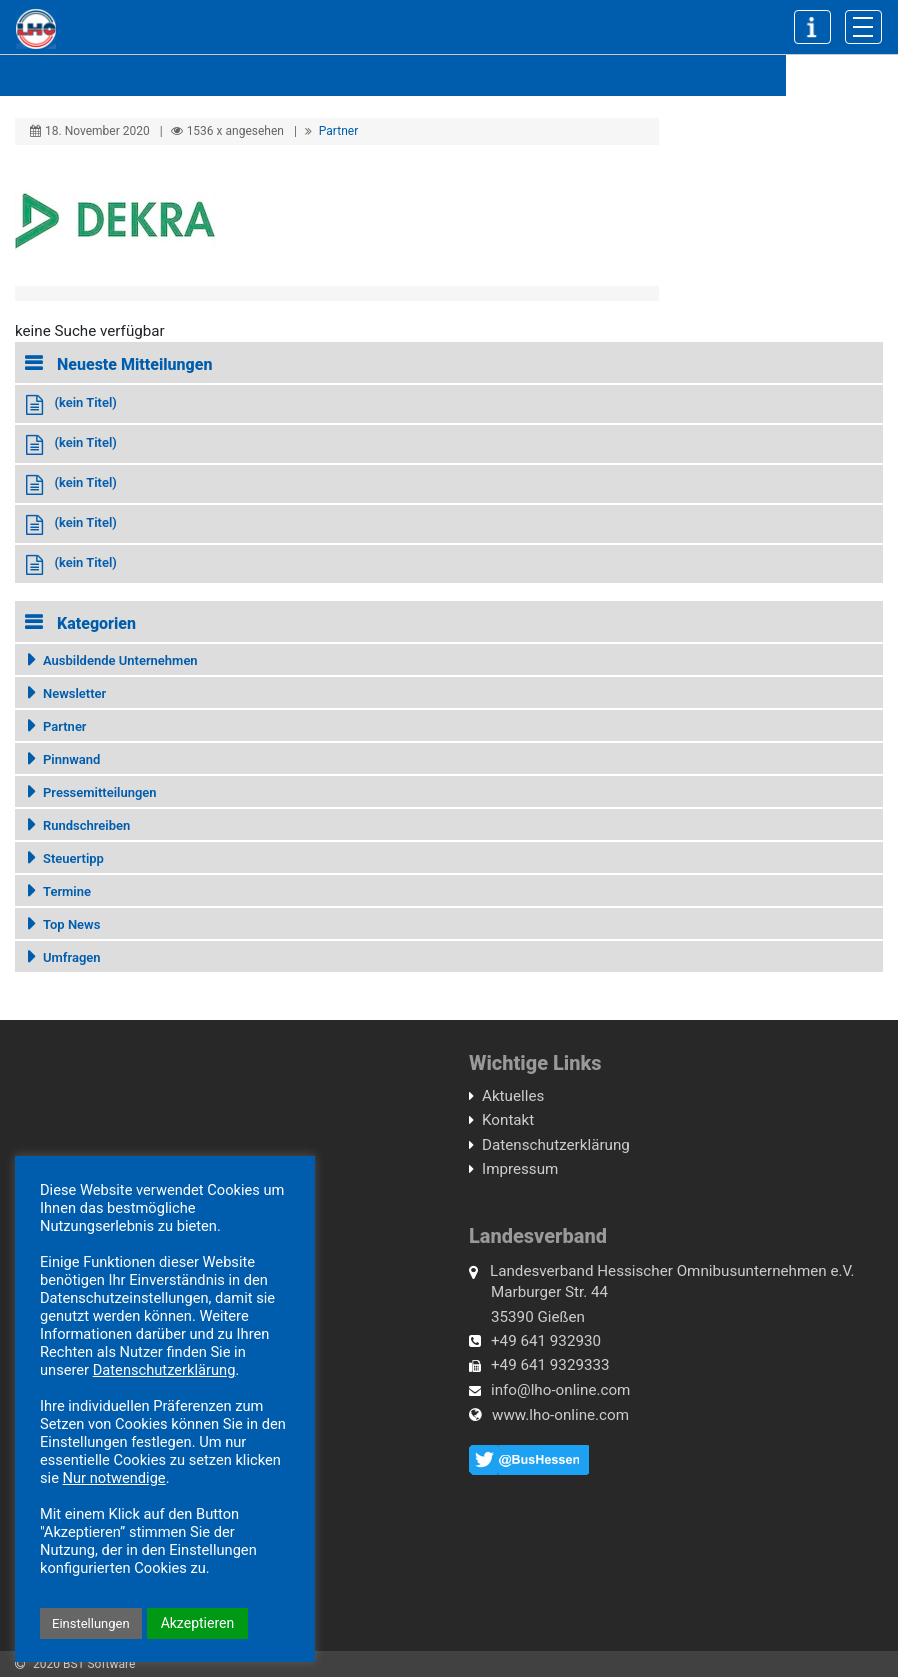 The width and height of the screenshot is (898, 1677). I want to click on Termine, so click(67, 891).